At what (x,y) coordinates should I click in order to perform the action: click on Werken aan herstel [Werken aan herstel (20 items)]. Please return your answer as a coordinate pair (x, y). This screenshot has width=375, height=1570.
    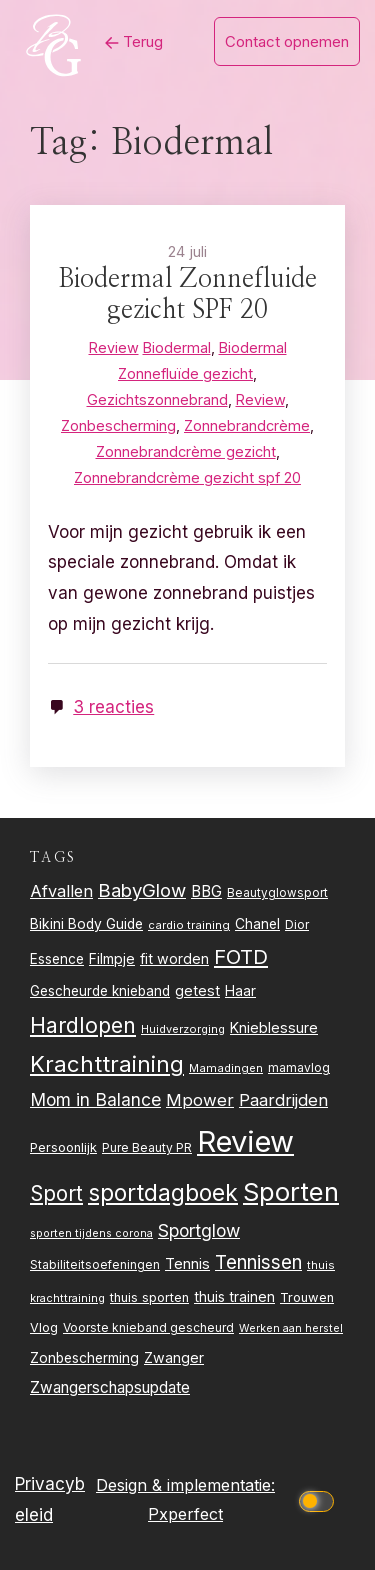
    Looking at the image, I should click on (291, 1328).